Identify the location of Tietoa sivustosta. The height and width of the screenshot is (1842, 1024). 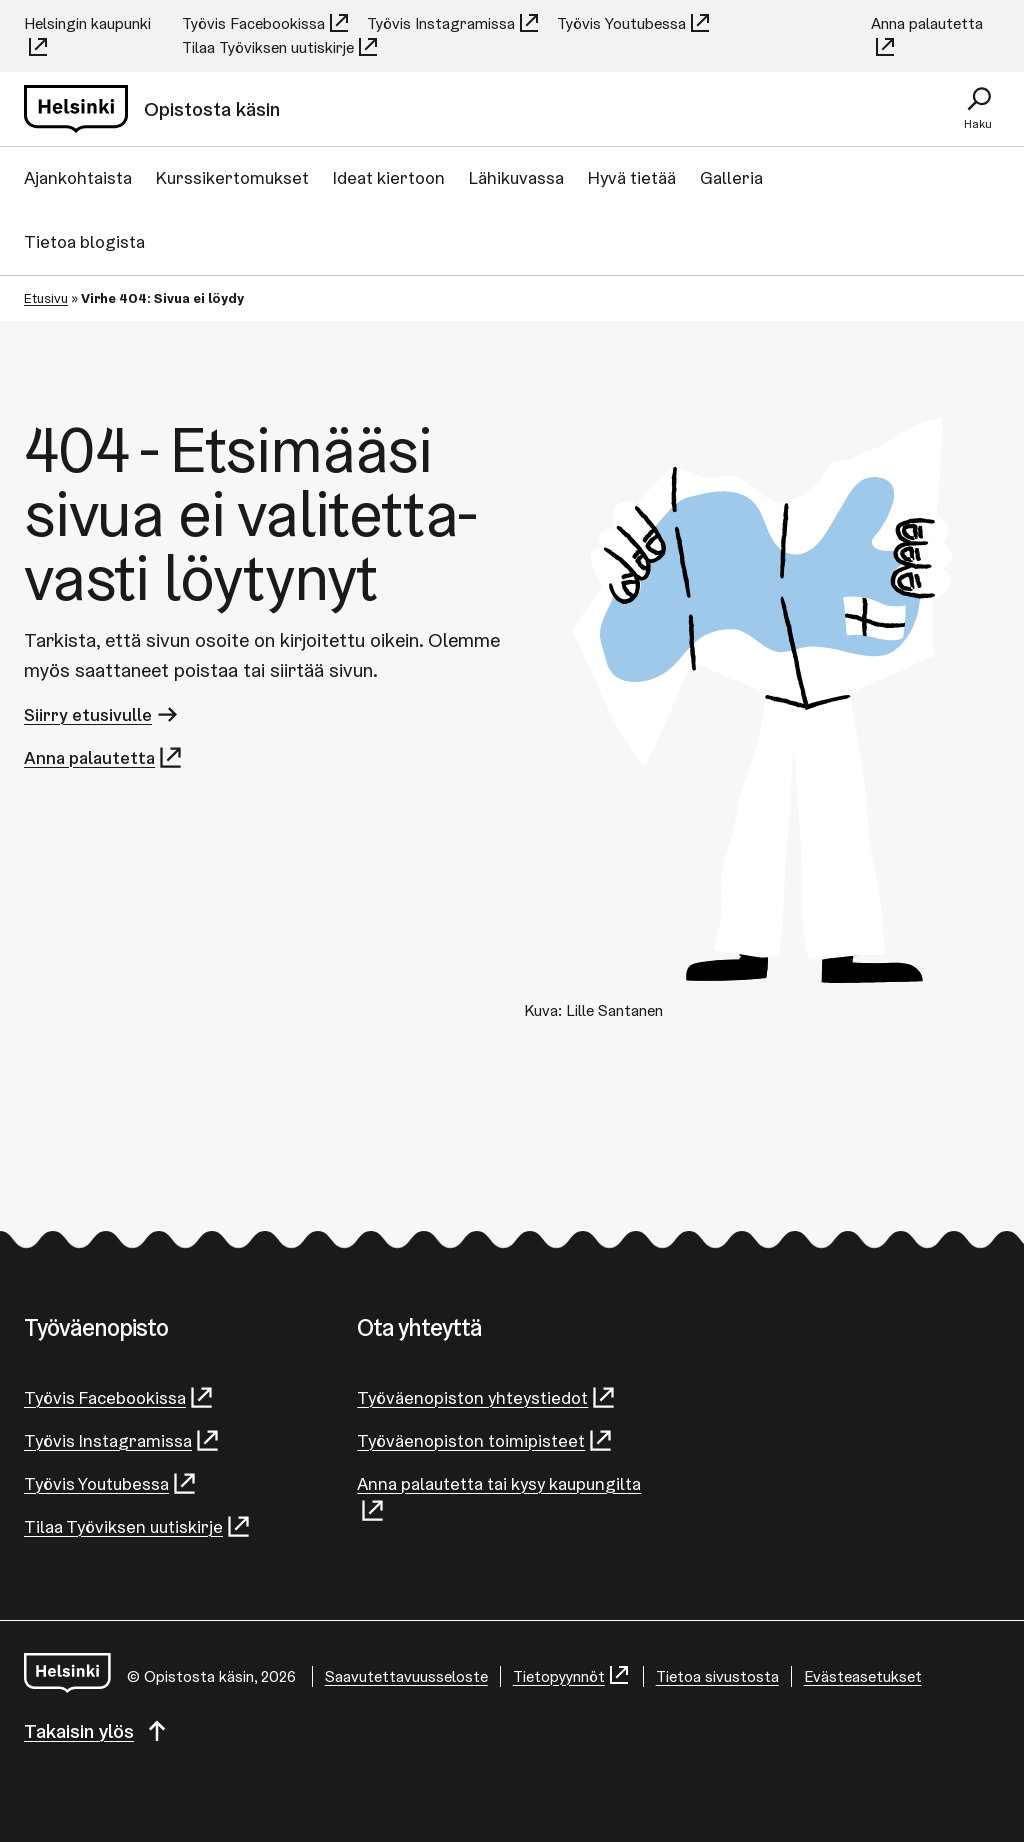
(717, 1676).